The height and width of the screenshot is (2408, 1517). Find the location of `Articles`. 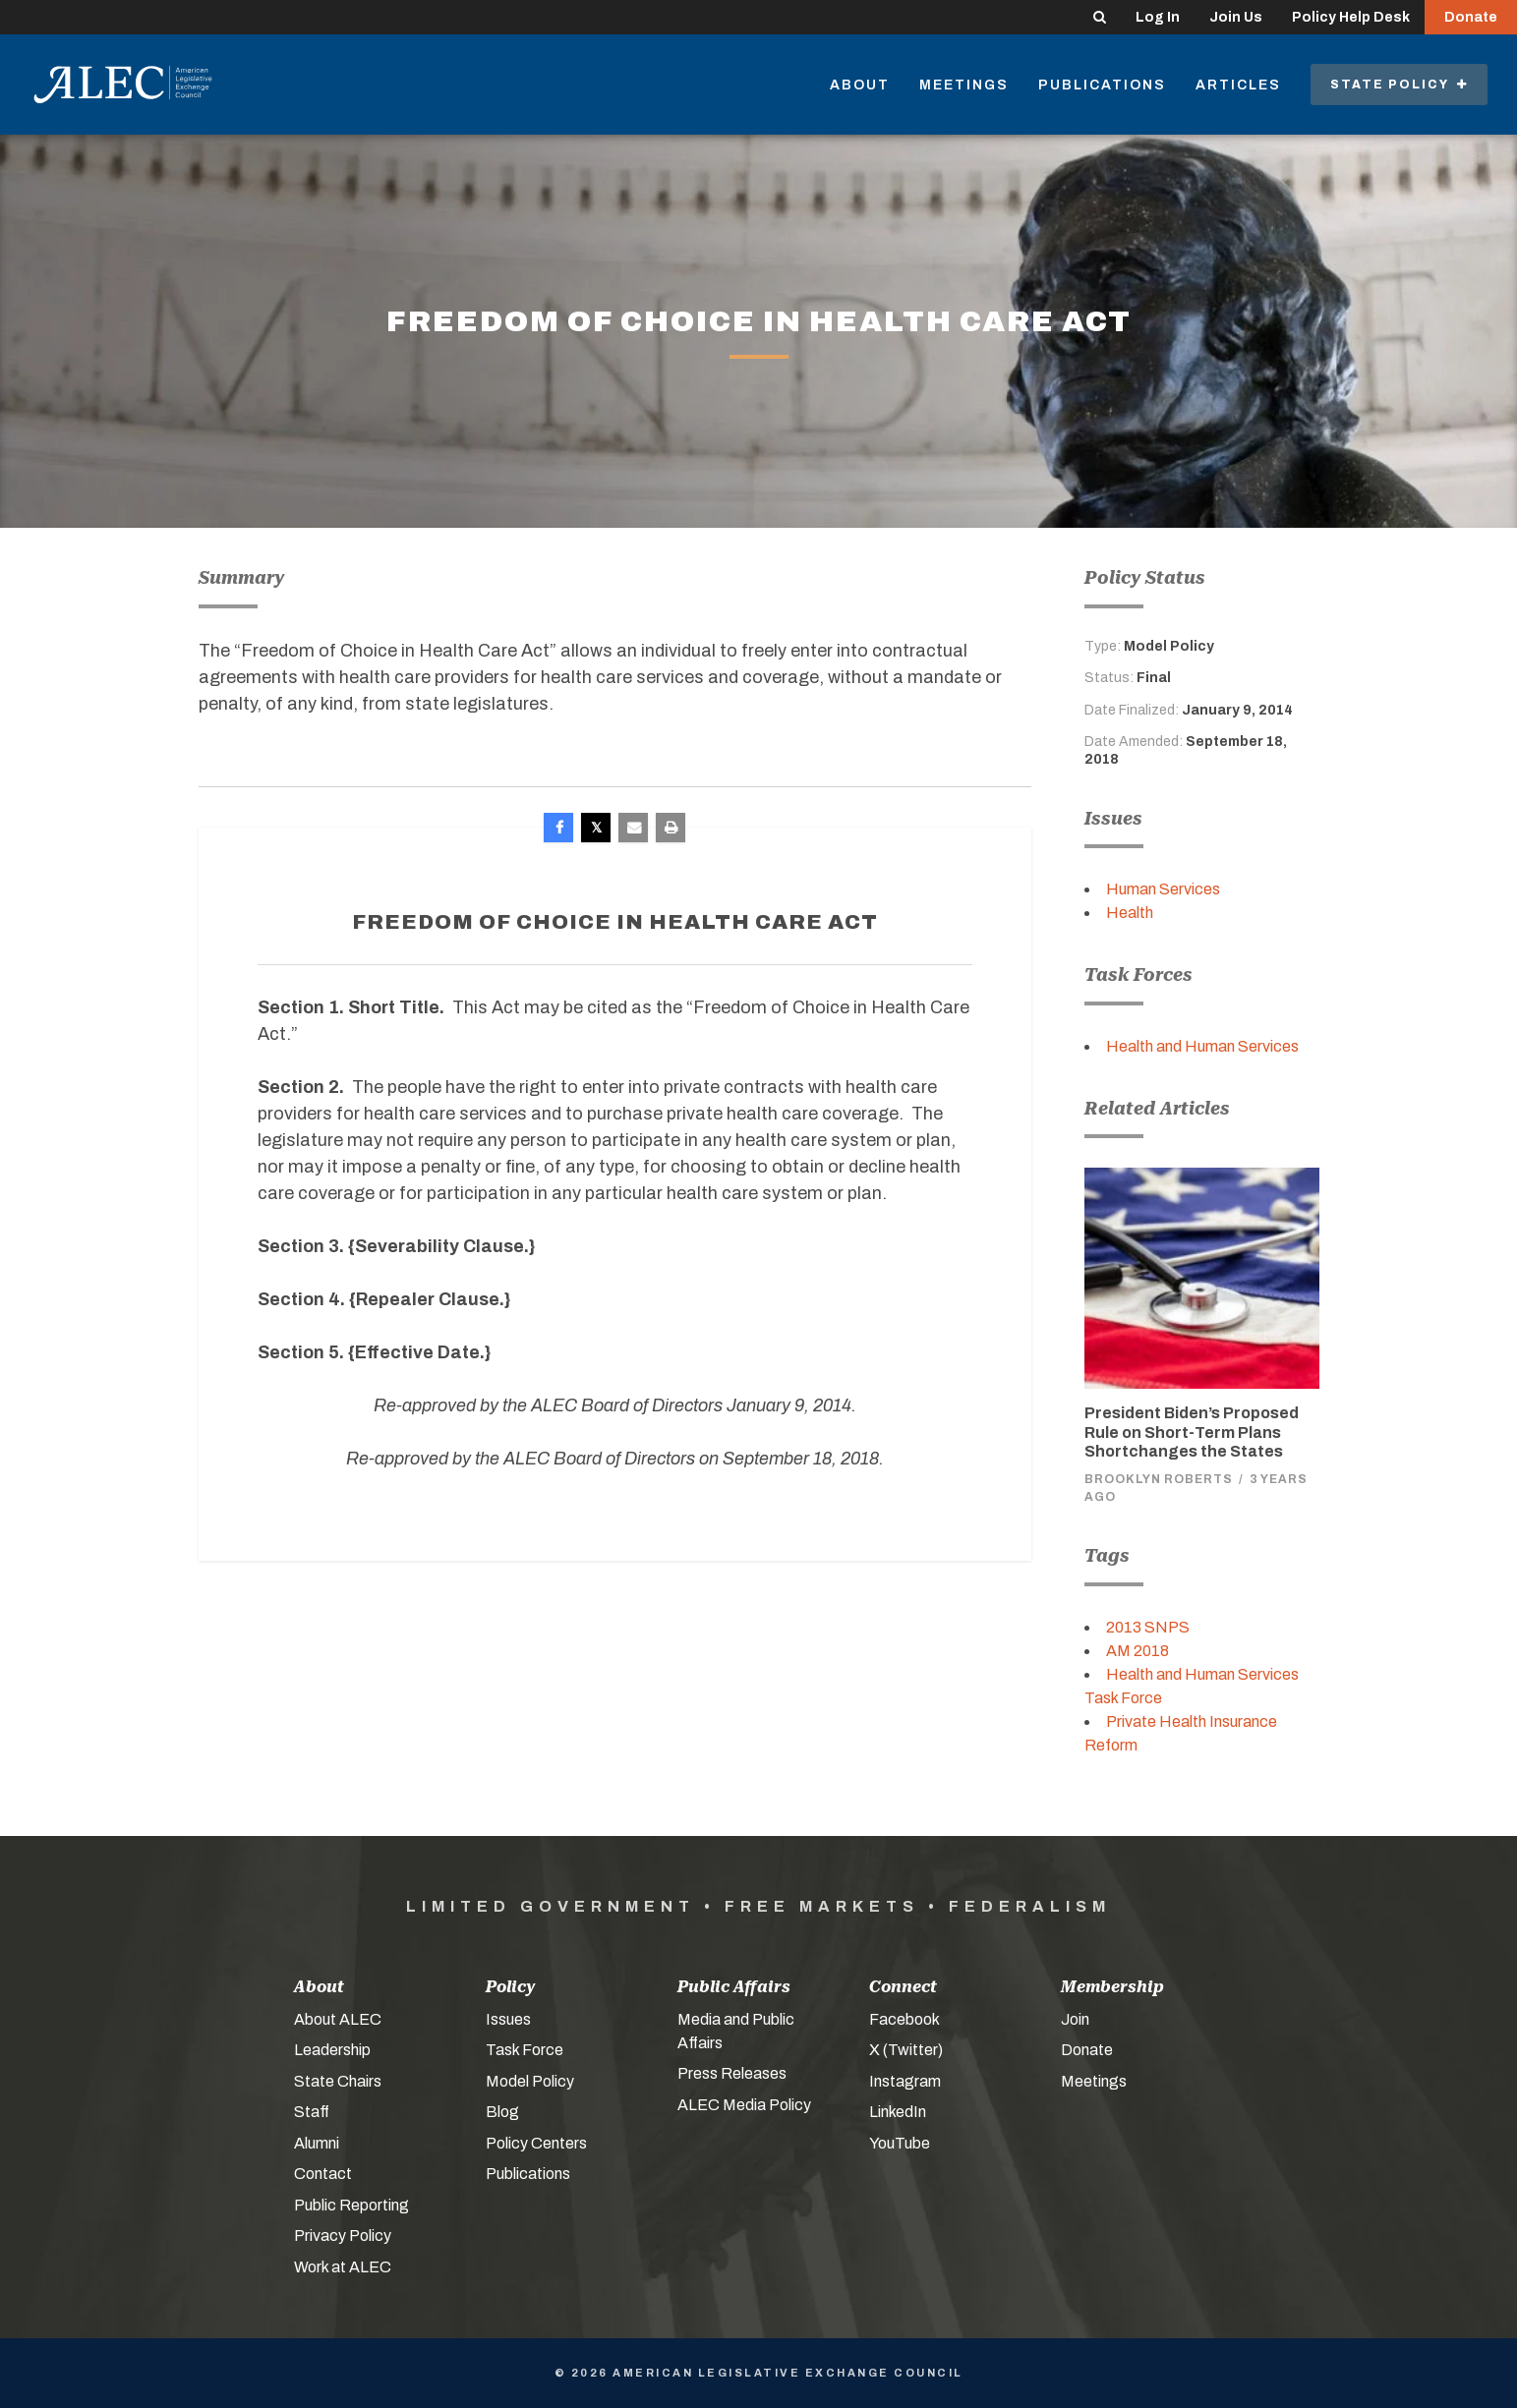

Articles is located at coordinates (1238, 85).